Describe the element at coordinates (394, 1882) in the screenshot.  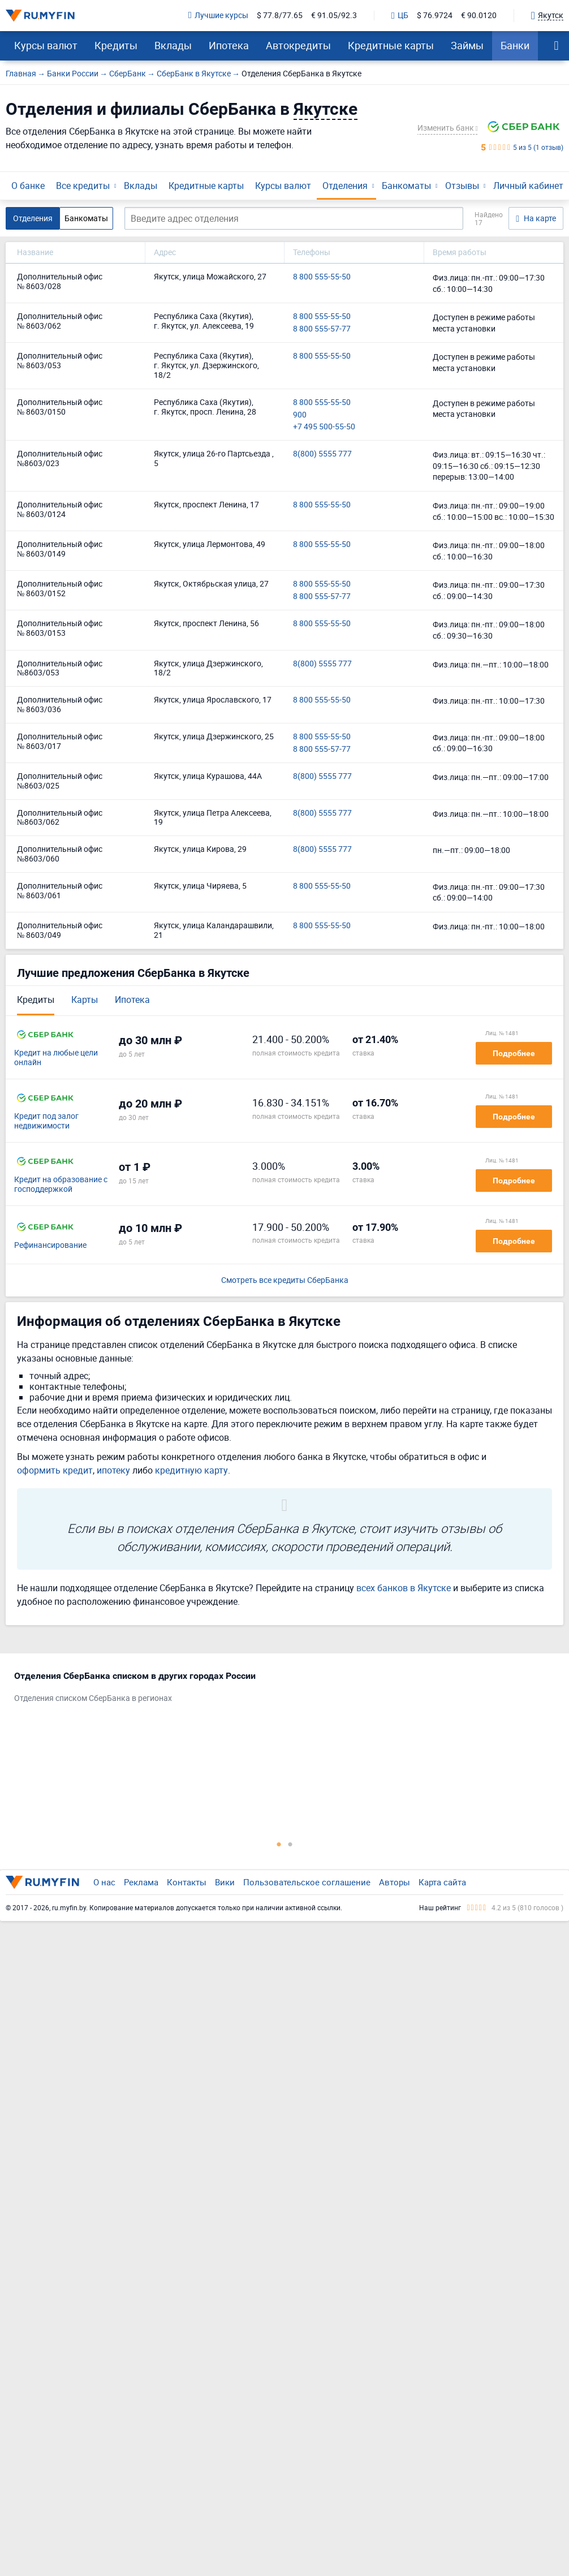
I see `Авторы` at that location.